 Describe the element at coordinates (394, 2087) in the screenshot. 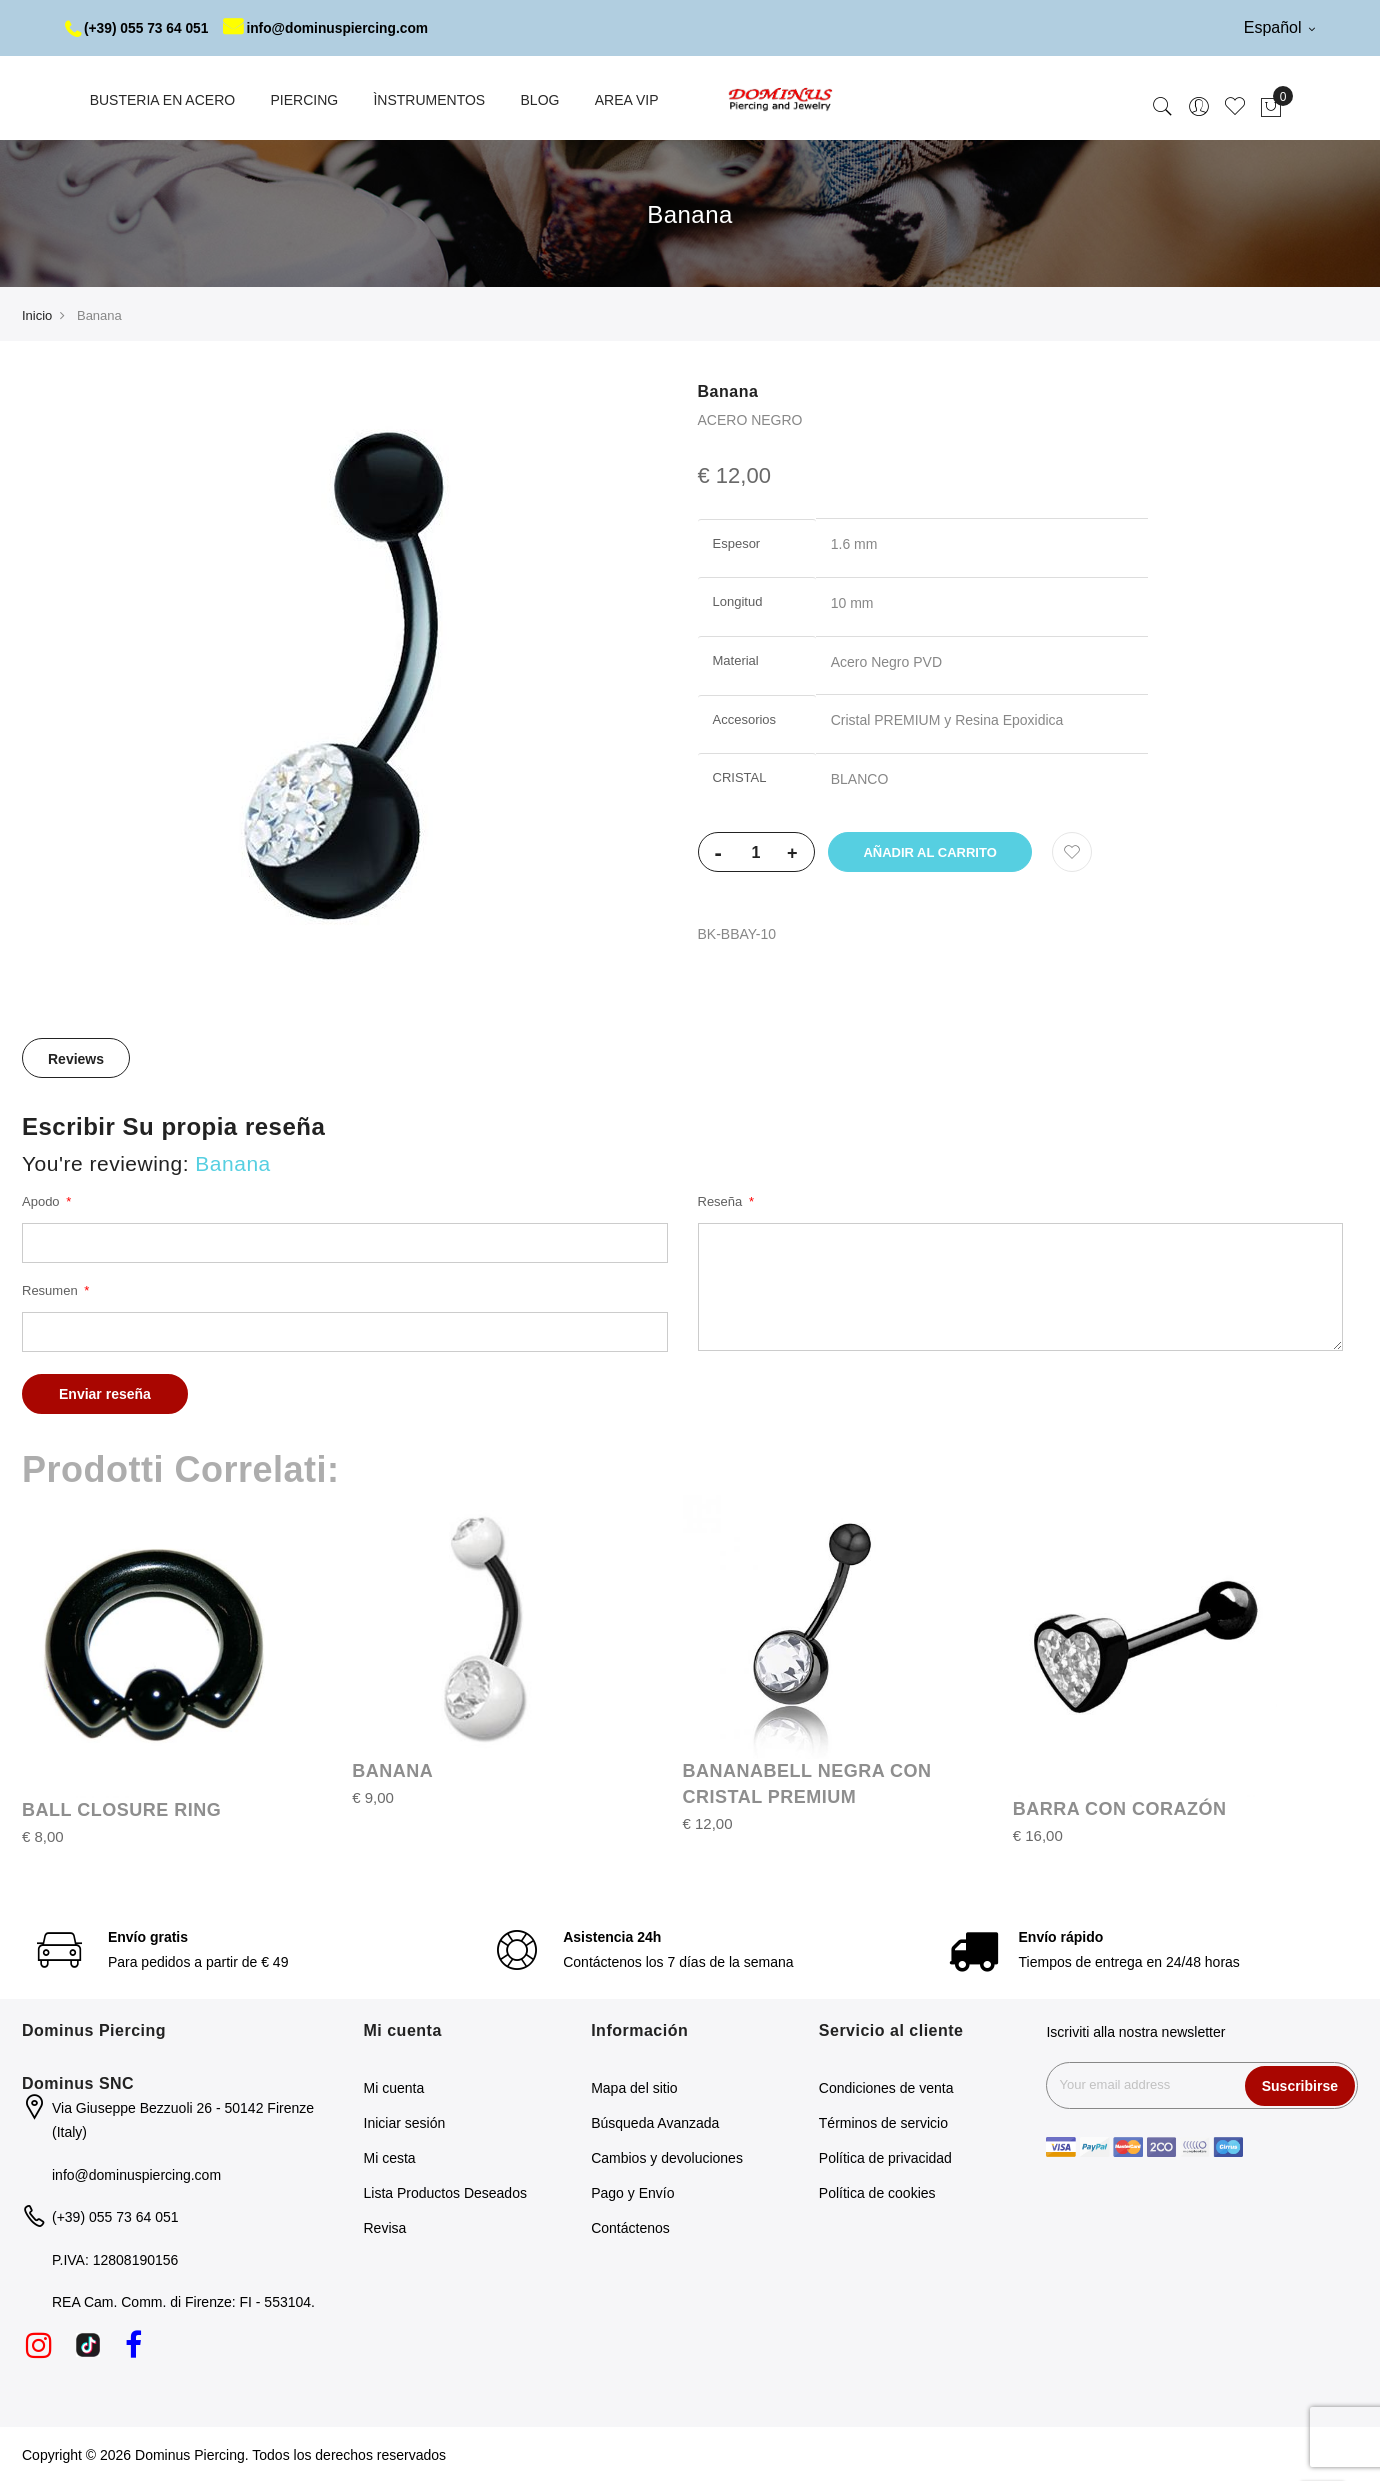

I see `Mi cuenta` at that location.